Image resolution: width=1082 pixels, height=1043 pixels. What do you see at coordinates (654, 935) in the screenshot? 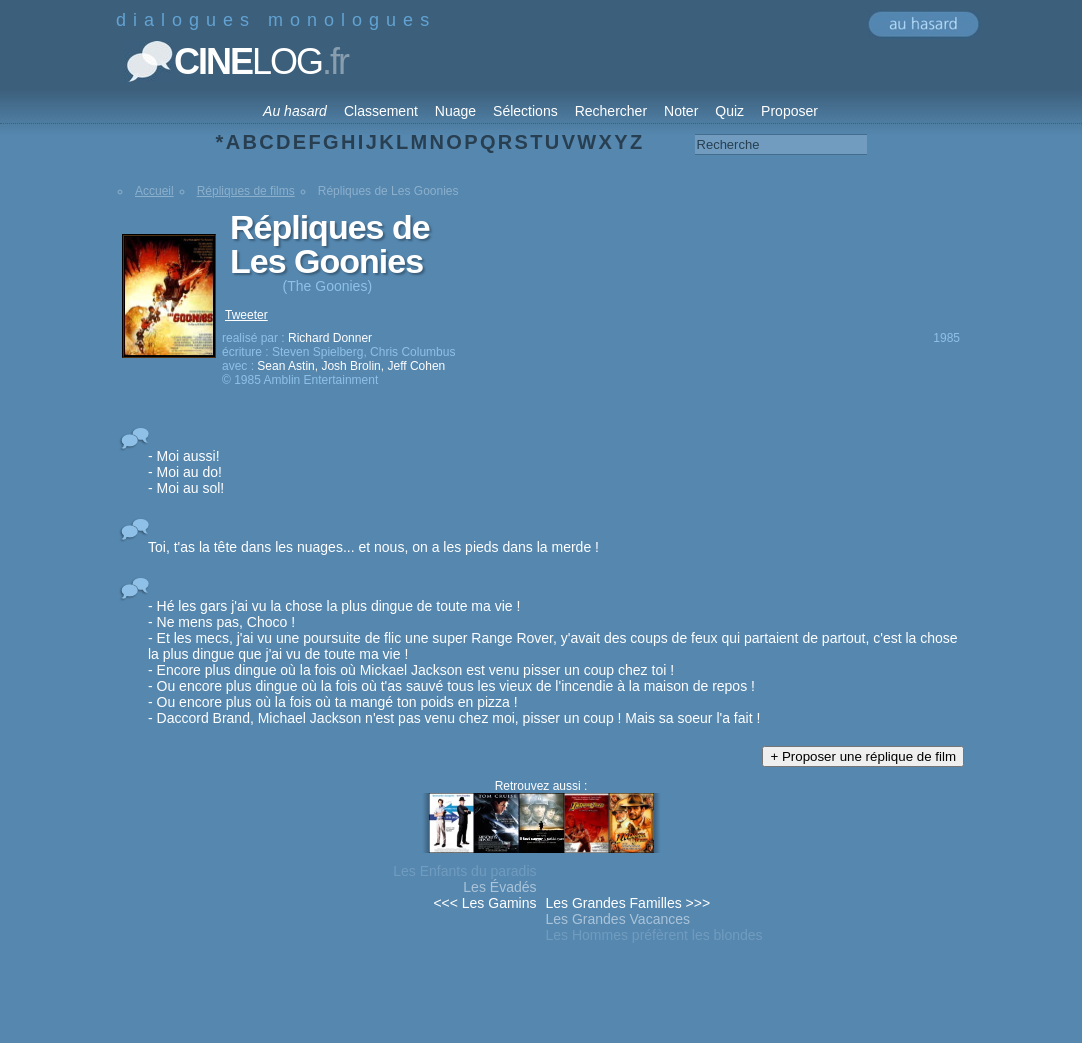
I see `Les Hommes préfèrent les blondes` at bounding box center [654, 935].